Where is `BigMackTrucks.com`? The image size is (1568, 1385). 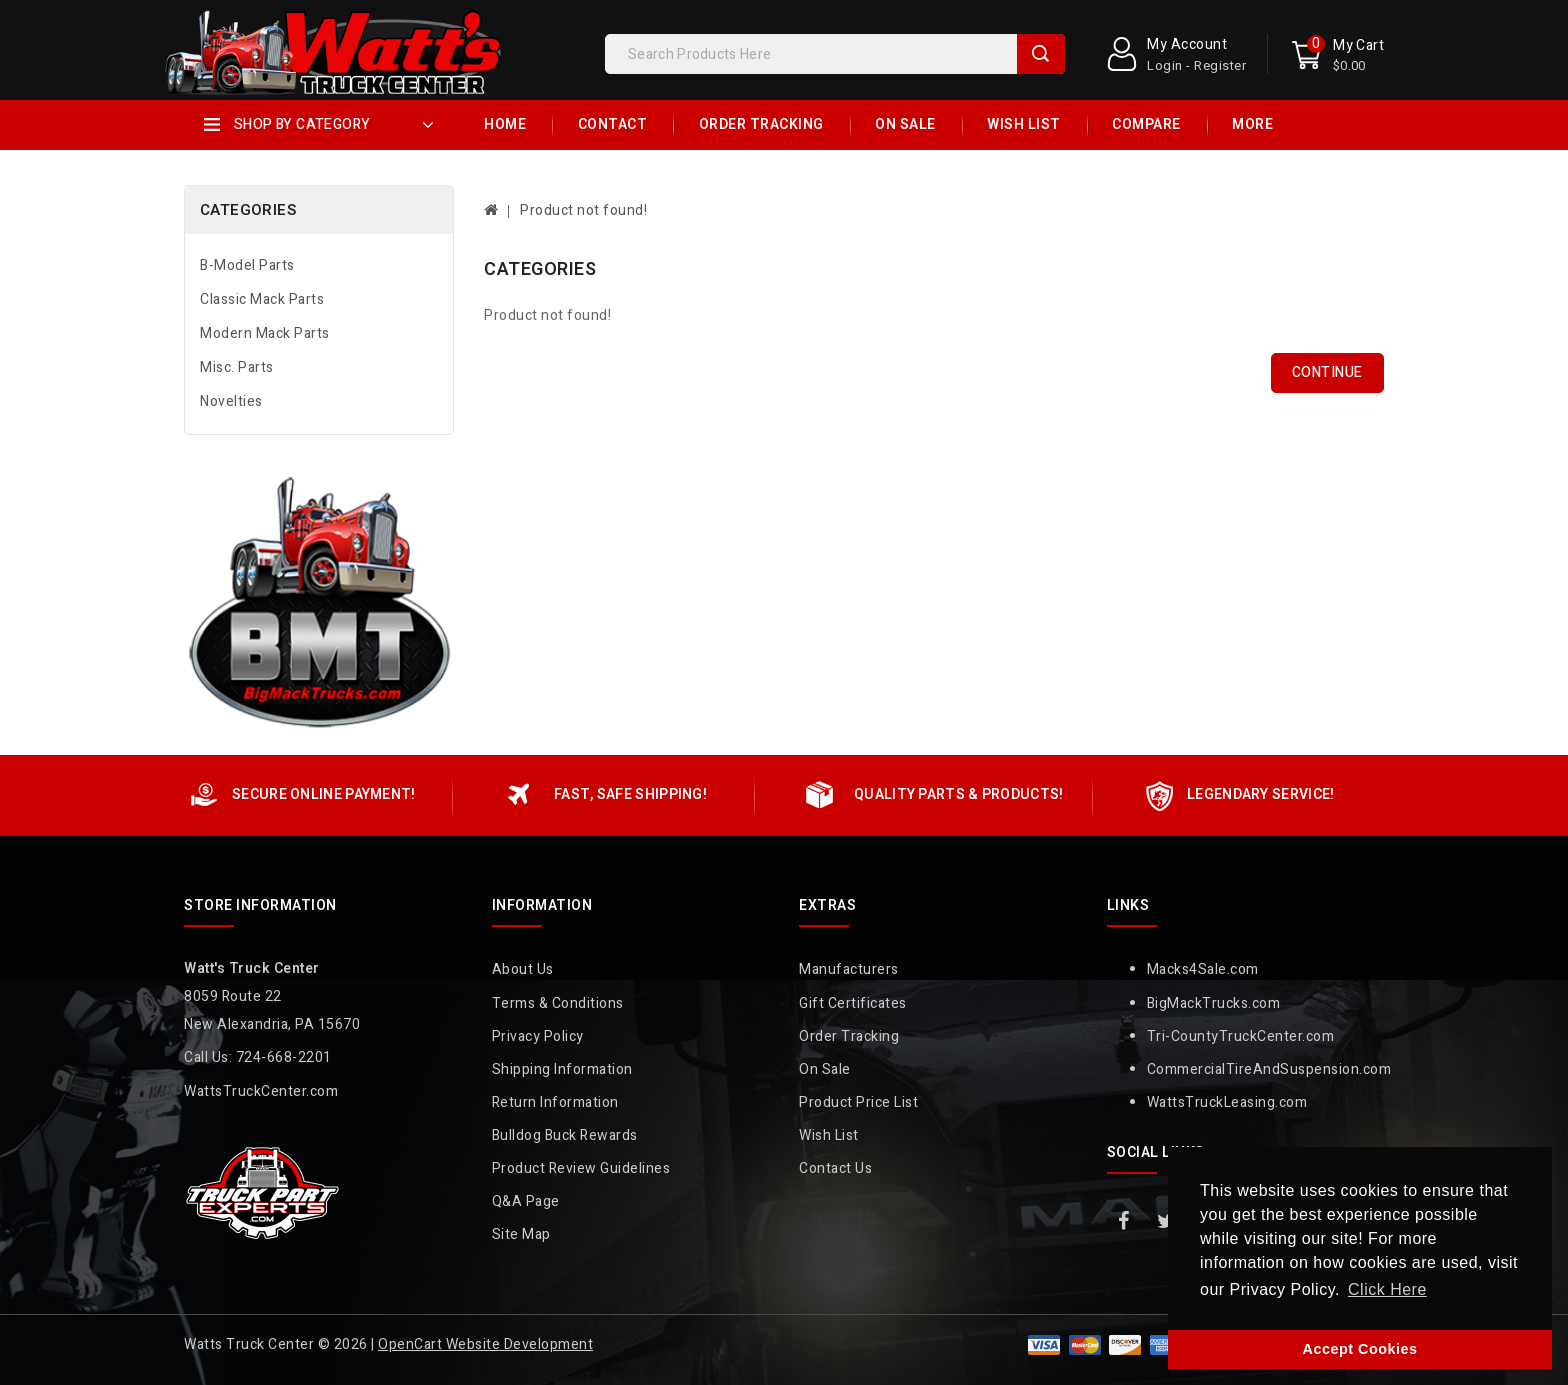 BigMackTrucks.com is located at coordinates (1214, 1003).